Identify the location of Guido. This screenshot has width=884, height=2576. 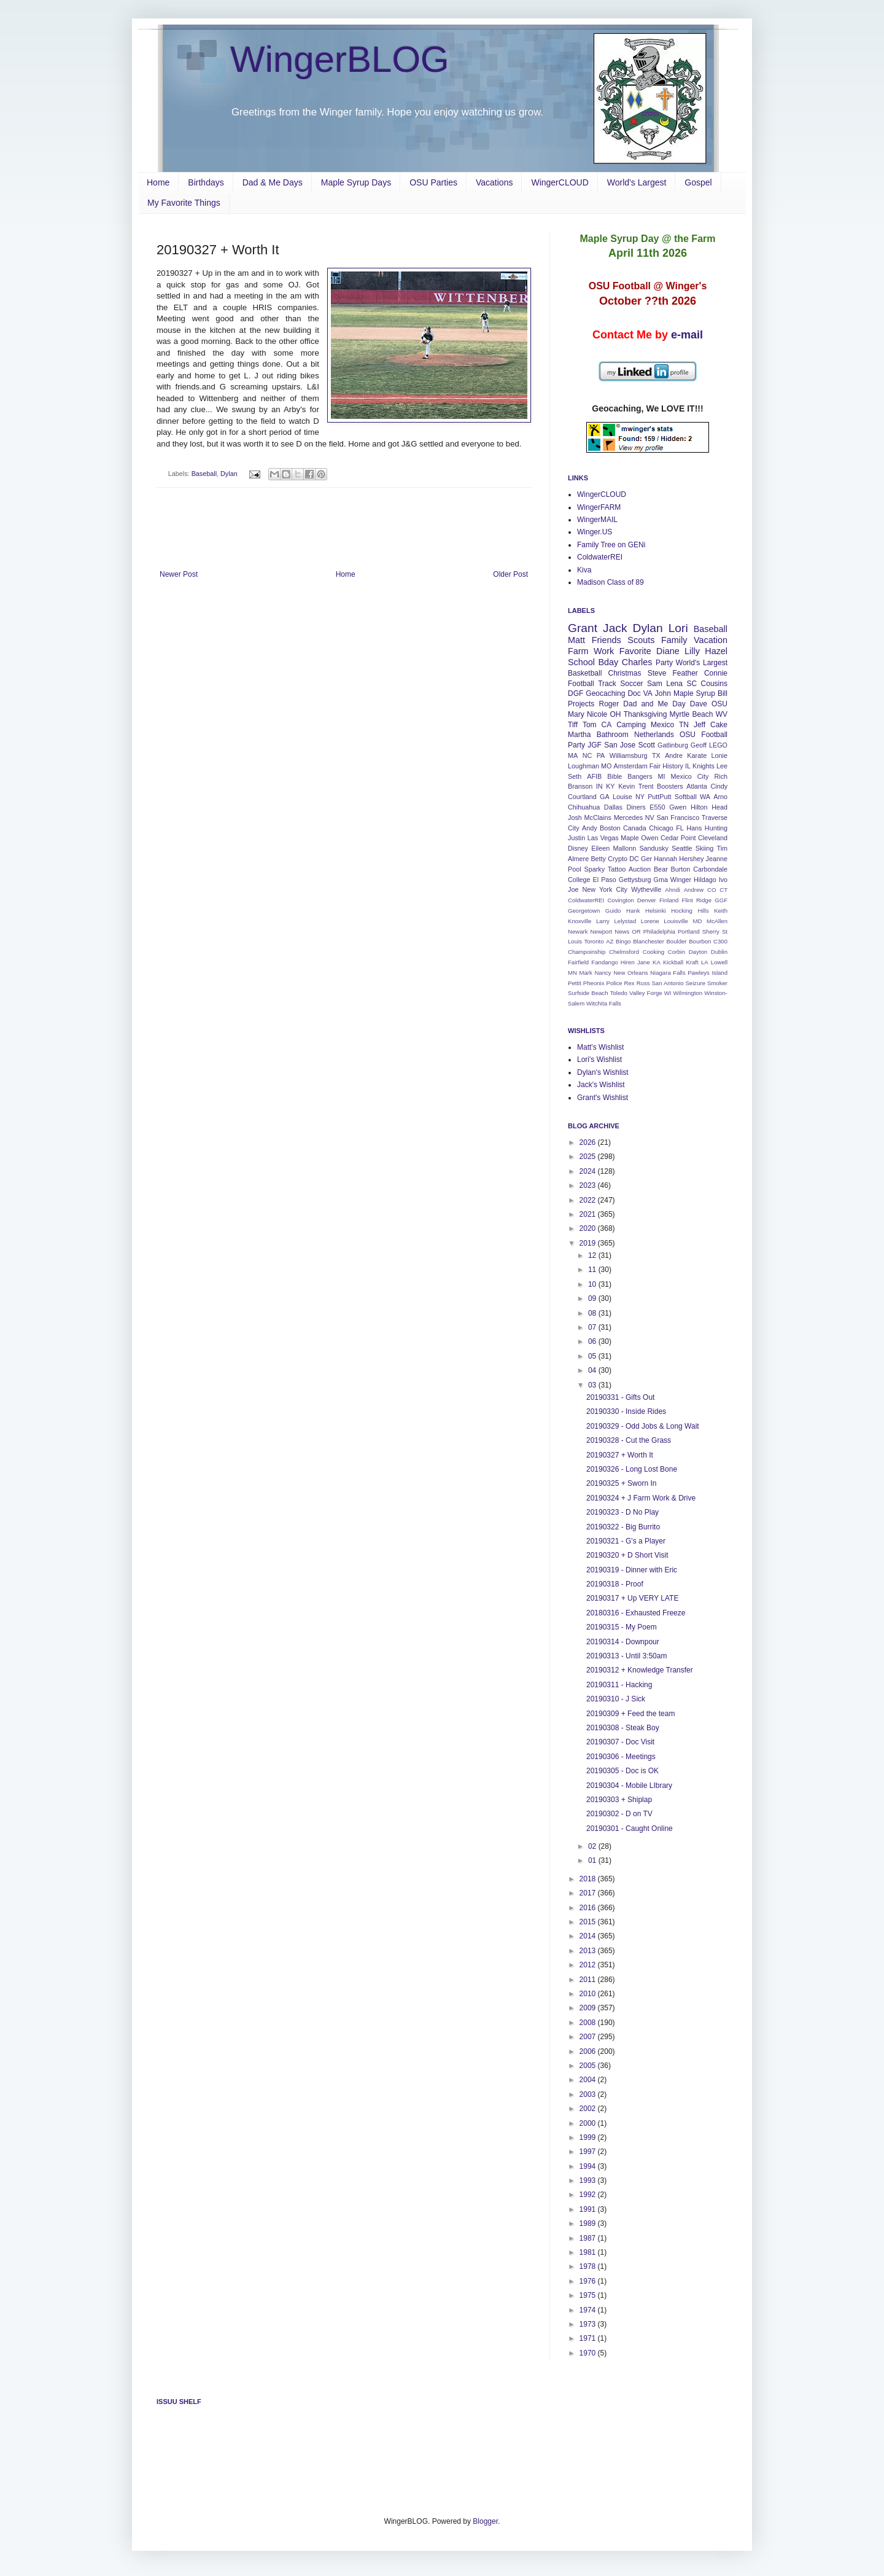
(613, 910).